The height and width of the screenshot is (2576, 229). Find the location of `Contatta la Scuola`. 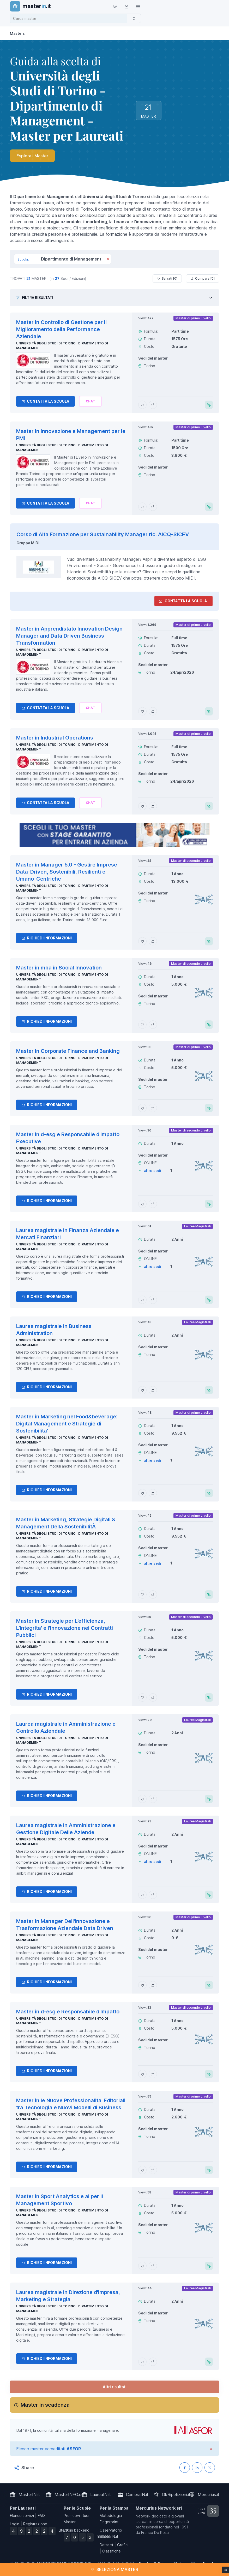

Contatta la Scuola is located at coordinates (45, 401).